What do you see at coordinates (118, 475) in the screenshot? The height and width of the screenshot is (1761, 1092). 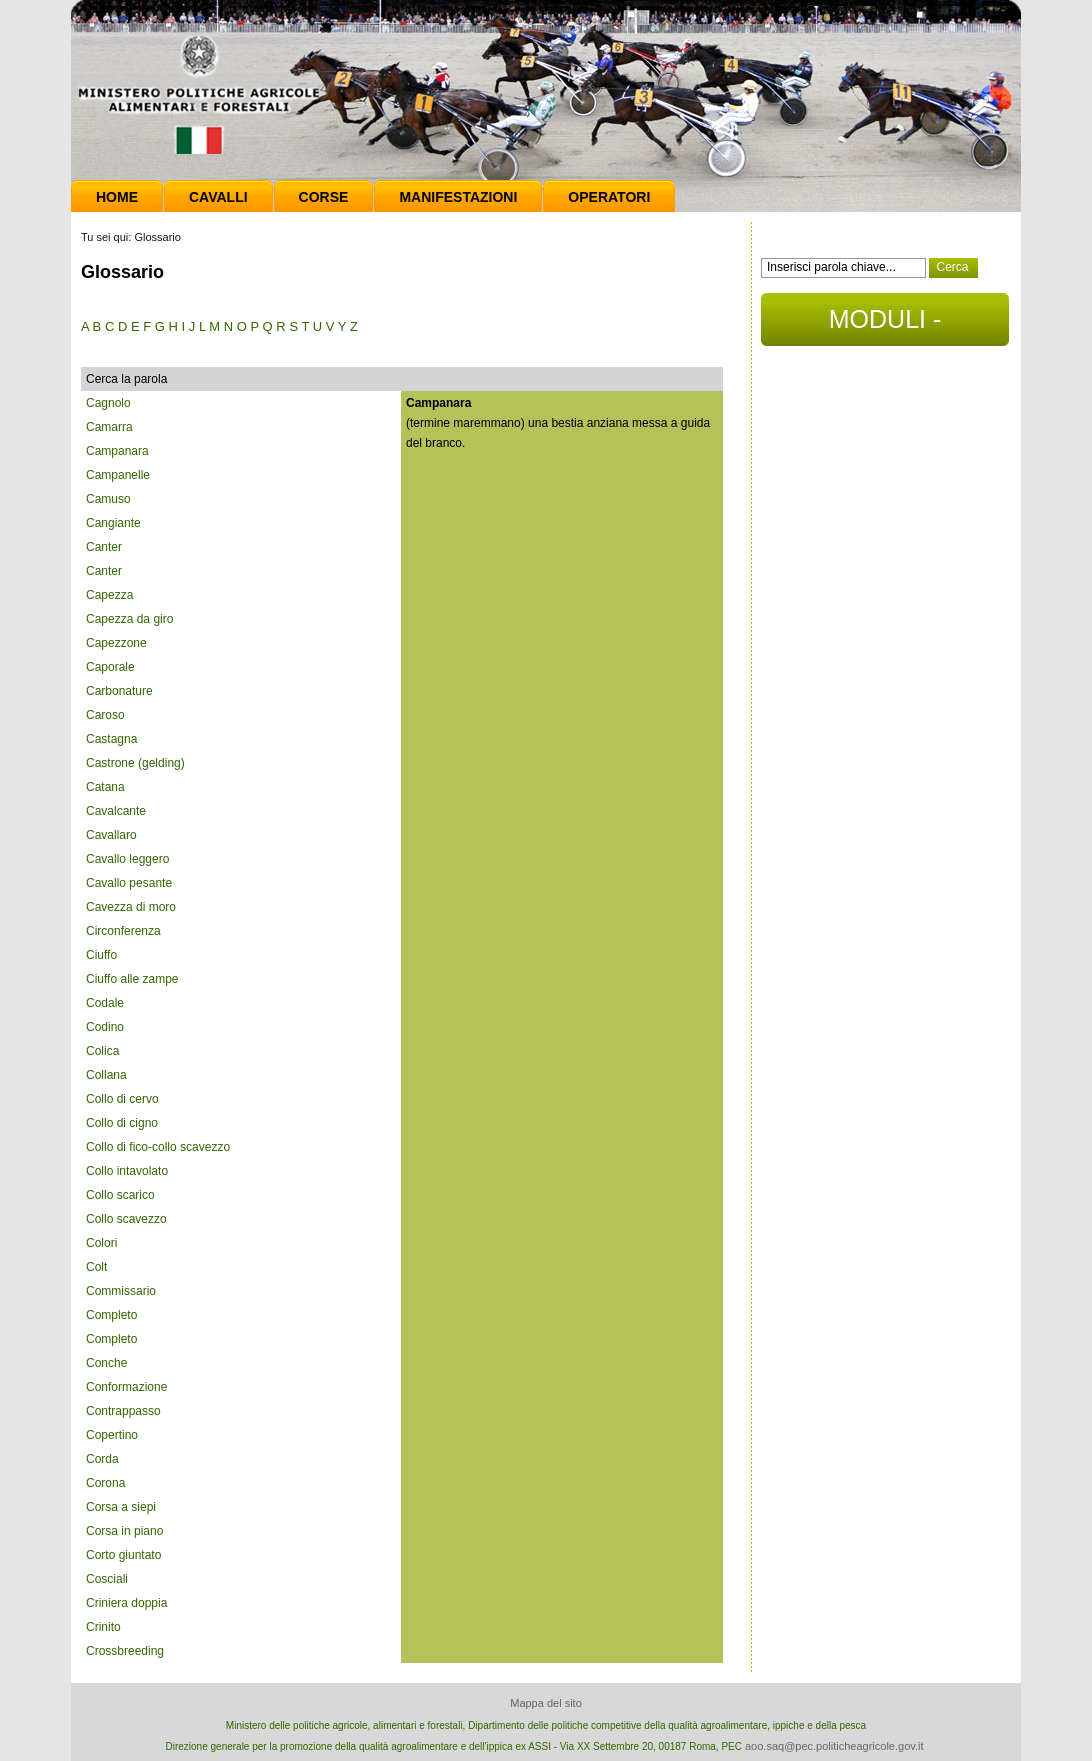 I see `Campanelle` at bounding box center [118, 475].